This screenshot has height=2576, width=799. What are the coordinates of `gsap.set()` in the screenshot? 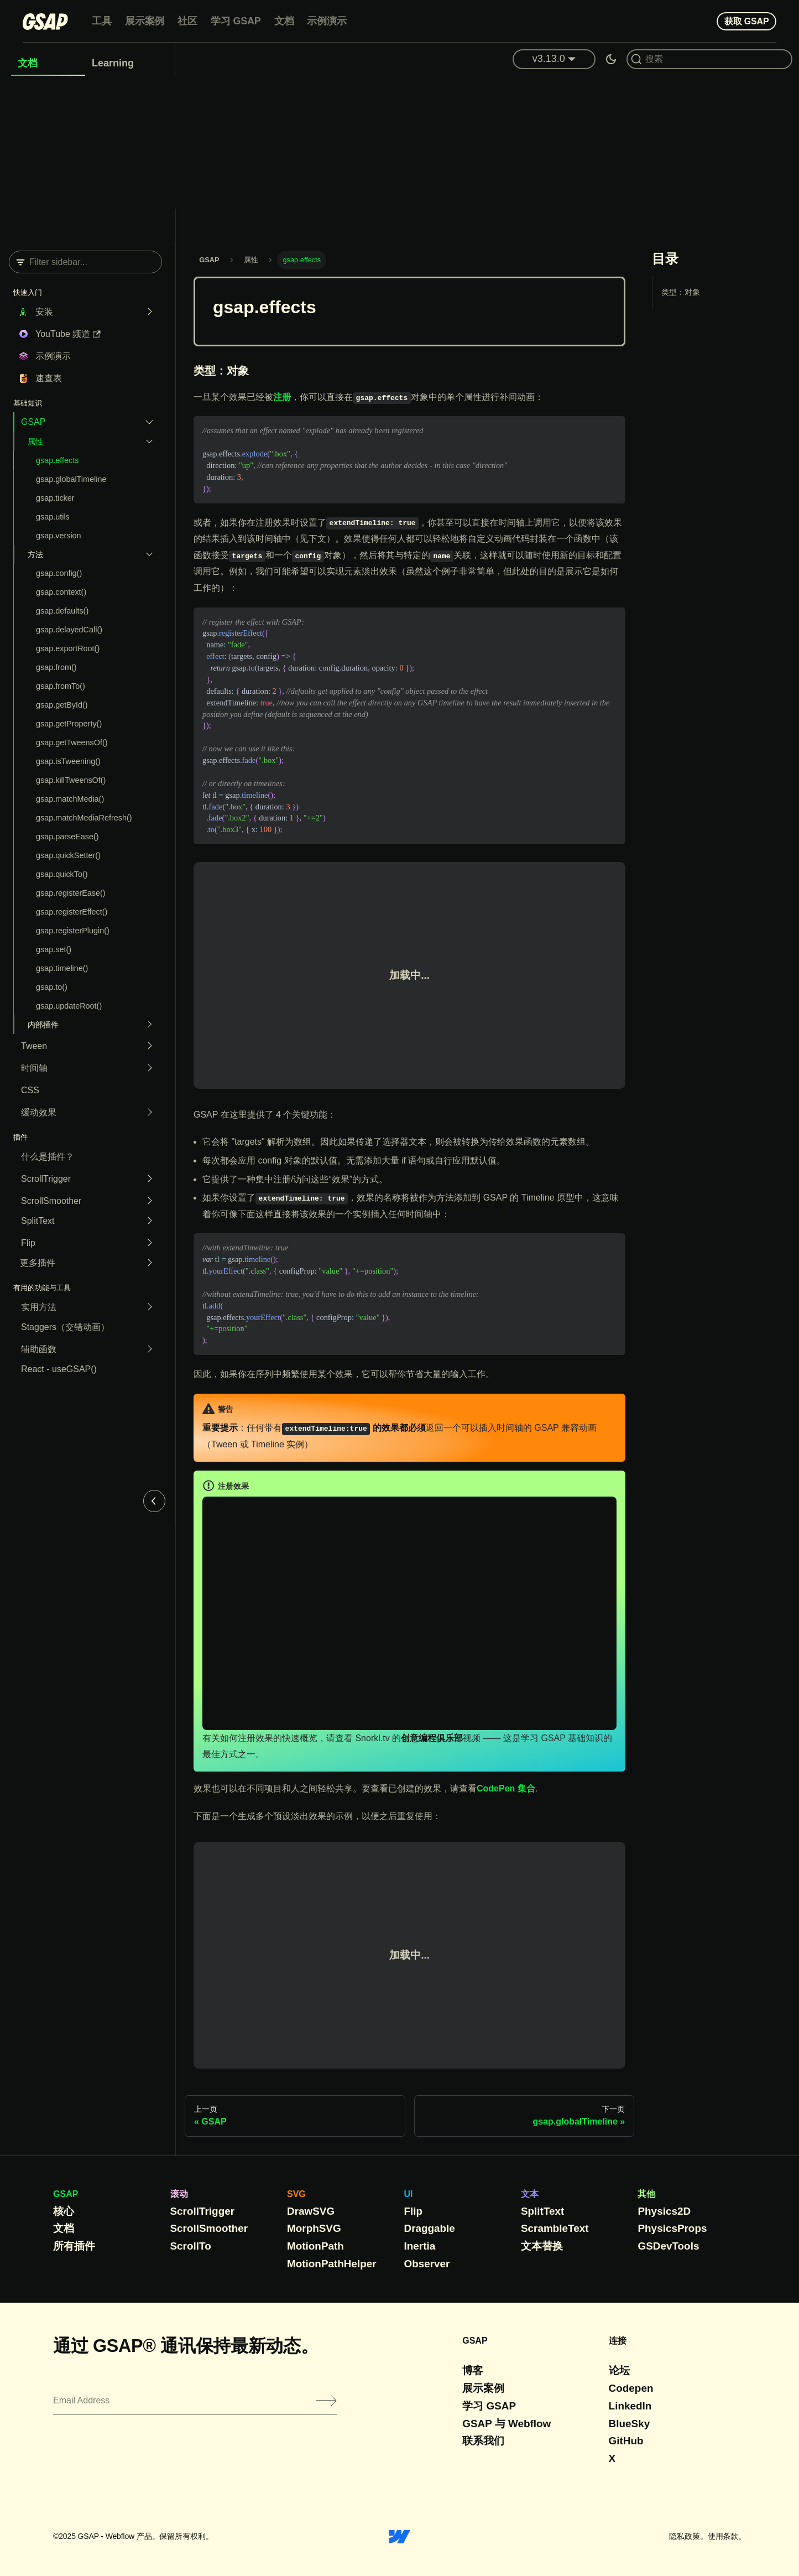 It's located at (53, 949).